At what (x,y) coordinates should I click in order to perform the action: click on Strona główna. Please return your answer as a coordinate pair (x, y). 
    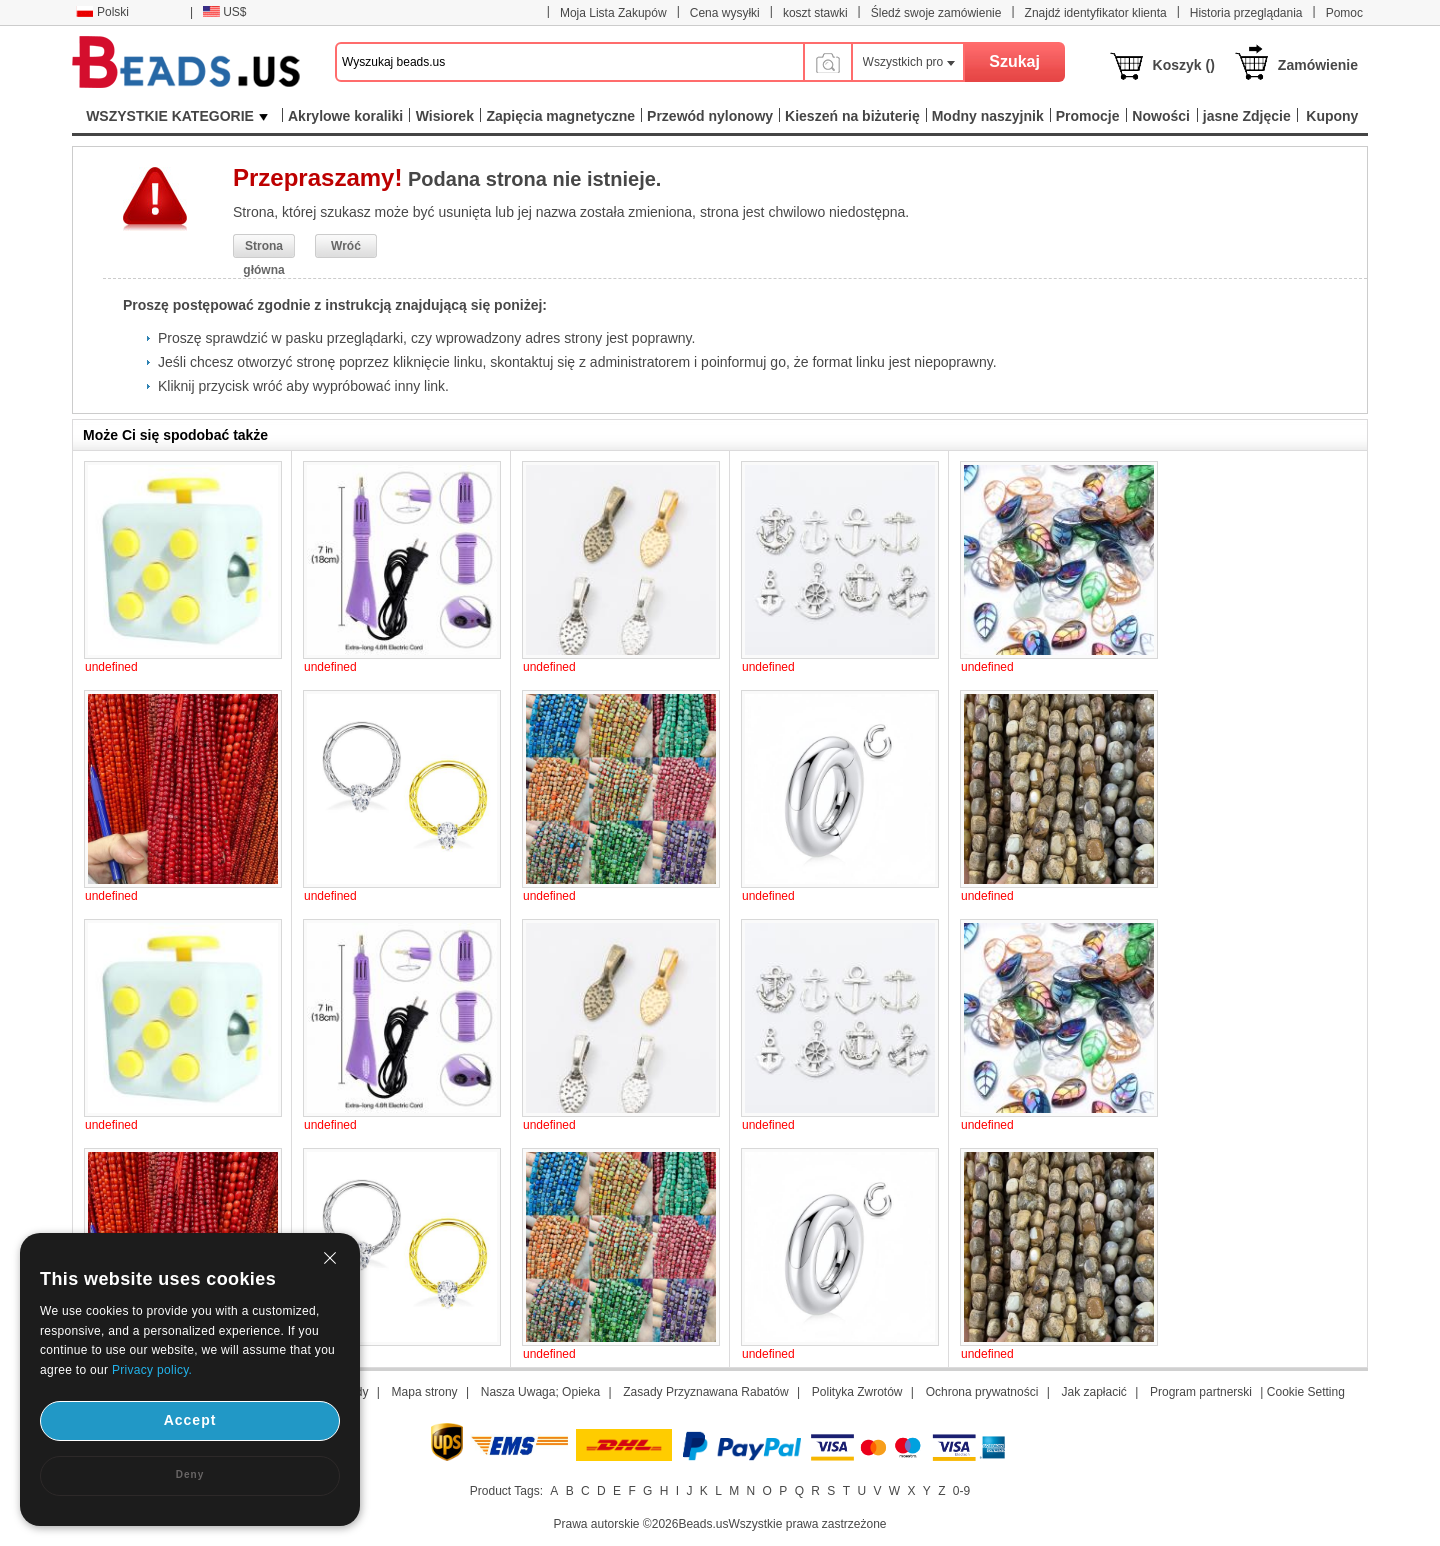
    Looking at the image, I should click on (263, 248).